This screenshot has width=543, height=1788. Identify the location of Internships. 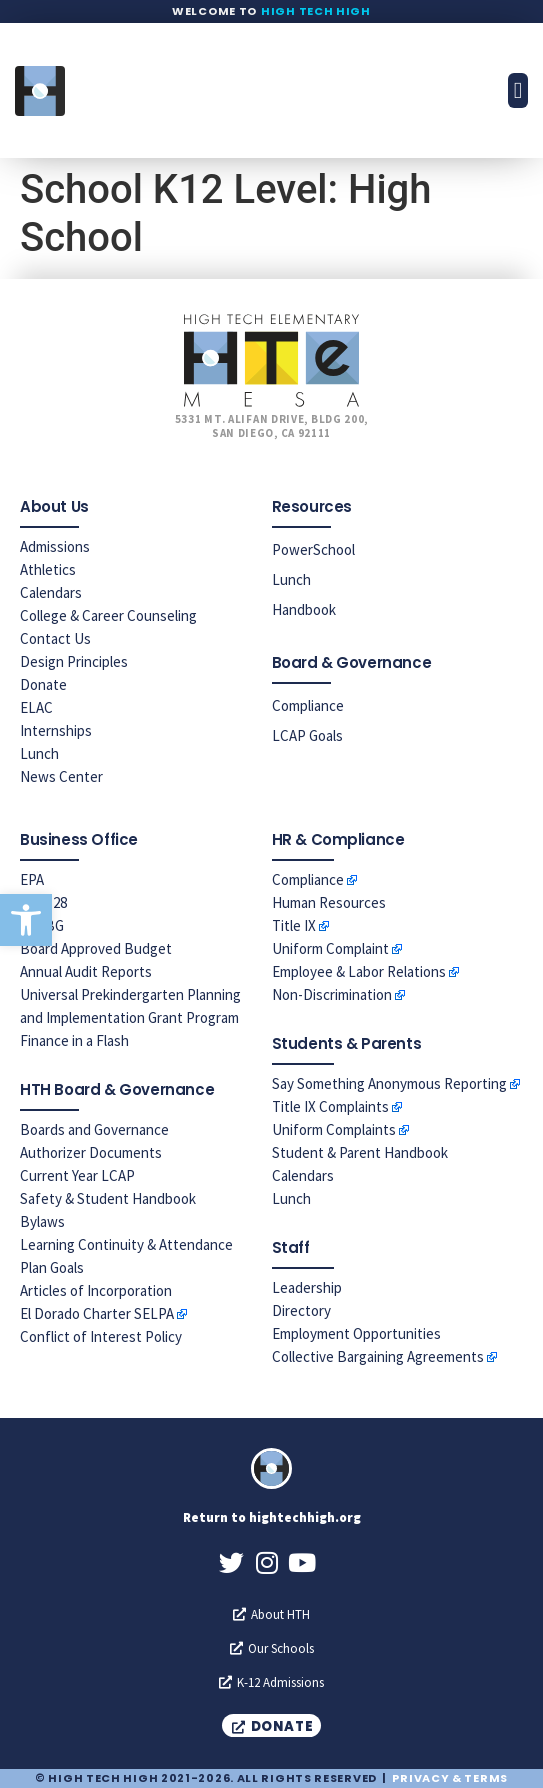
(56, 730).